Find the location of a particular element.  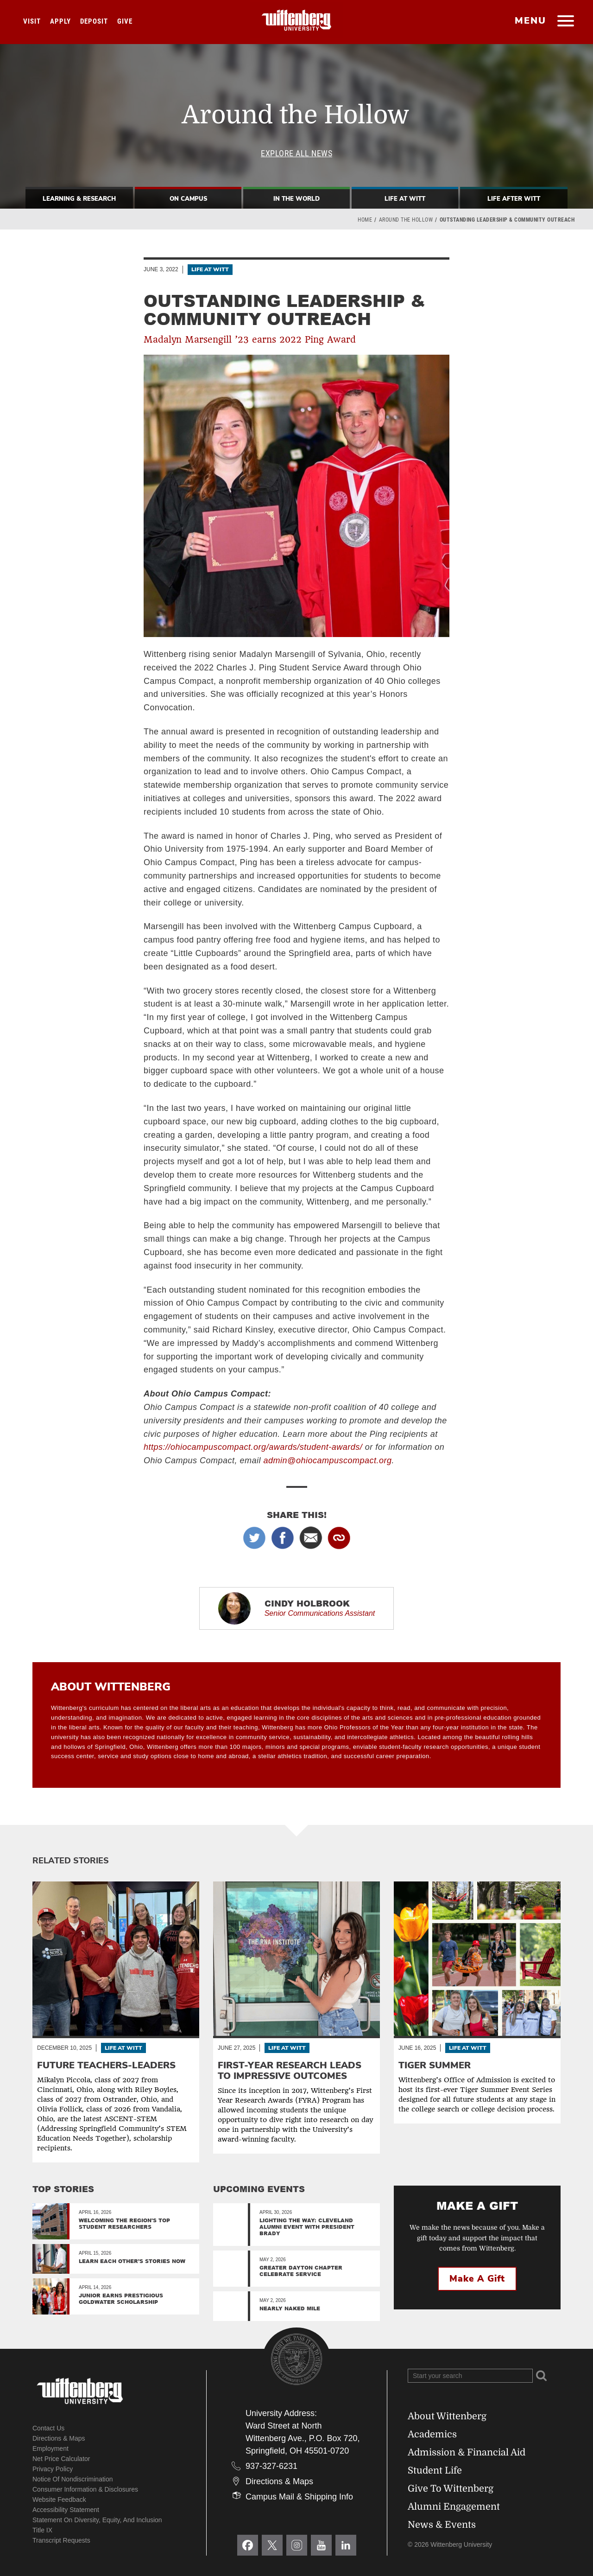

[Search Wittenberg.edu] is located at coordinates (470, 2376).